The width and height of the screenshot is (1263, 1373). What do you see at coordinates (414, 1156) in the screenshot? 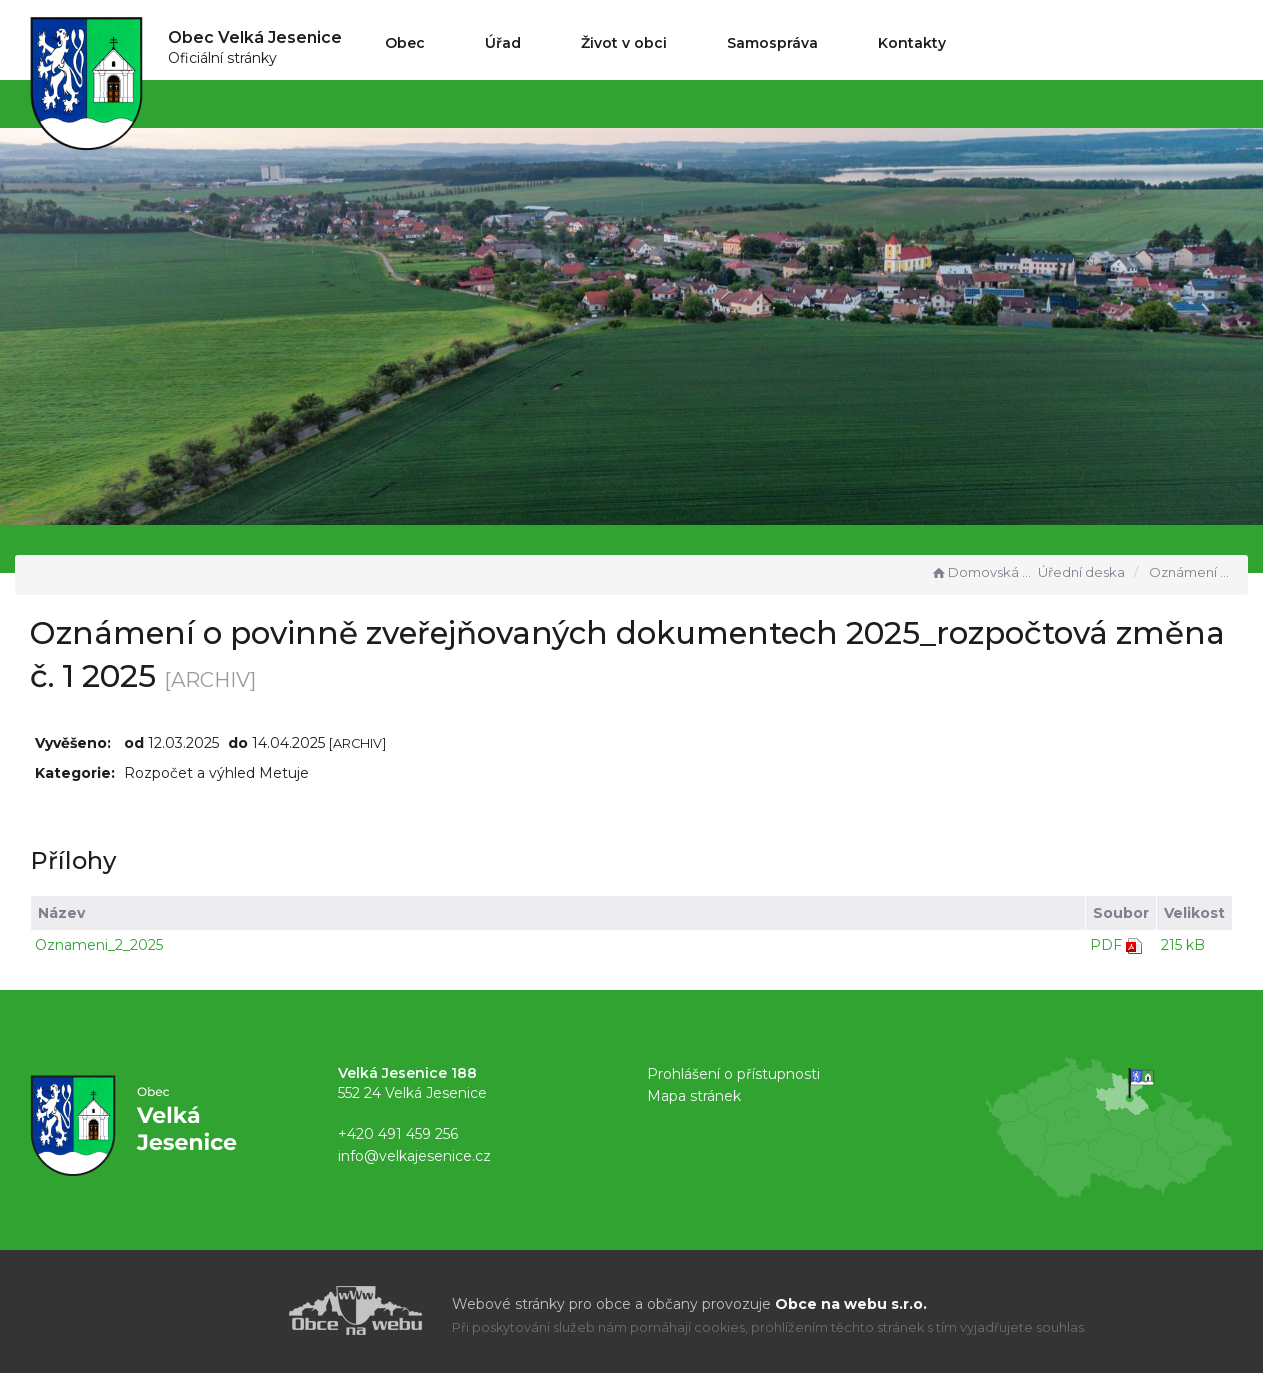
I see `info@velkajesenice.cz` at bounding box center [414, 1156].